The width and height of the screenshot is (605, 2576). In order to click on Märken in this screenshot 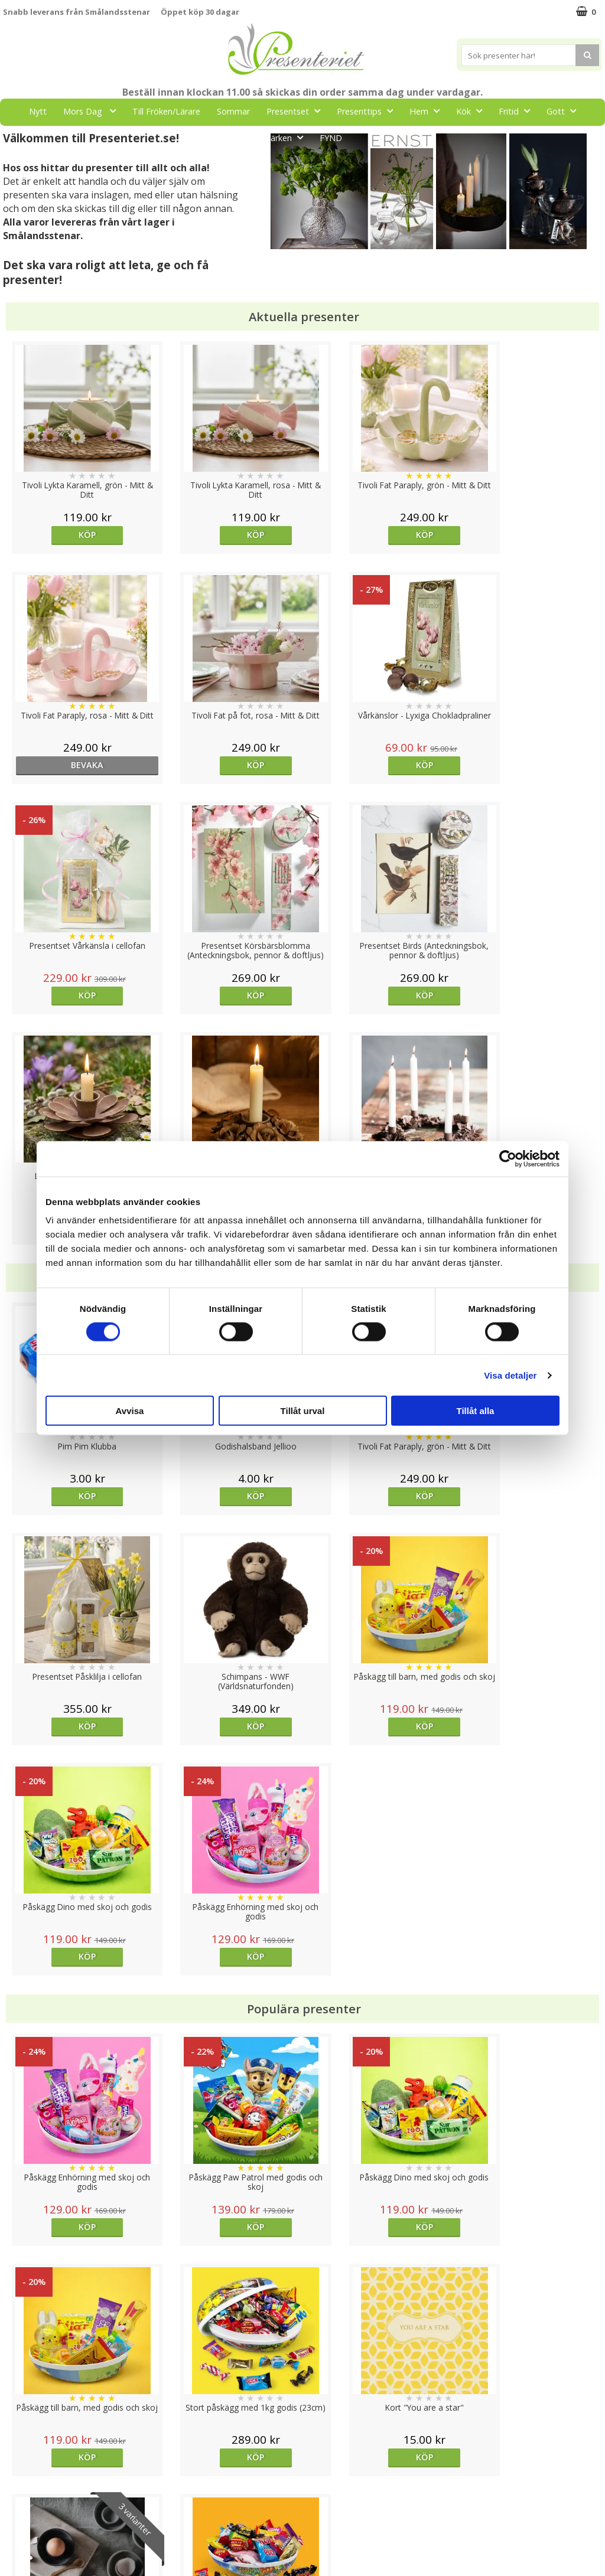, I will do `click(286, 137)`.